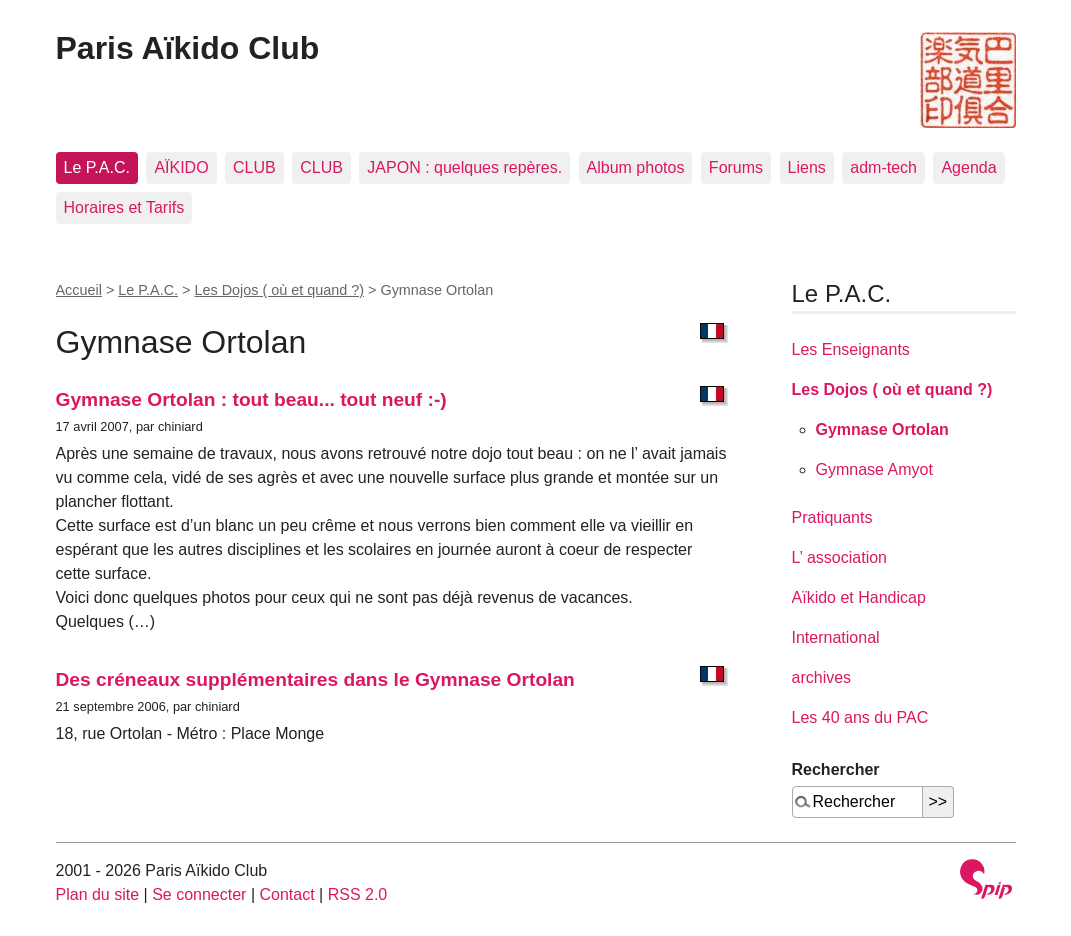  What do you see at coordinates (807, 167) in the screenshot?
I see `Liens` at bounding box center [807, 167].